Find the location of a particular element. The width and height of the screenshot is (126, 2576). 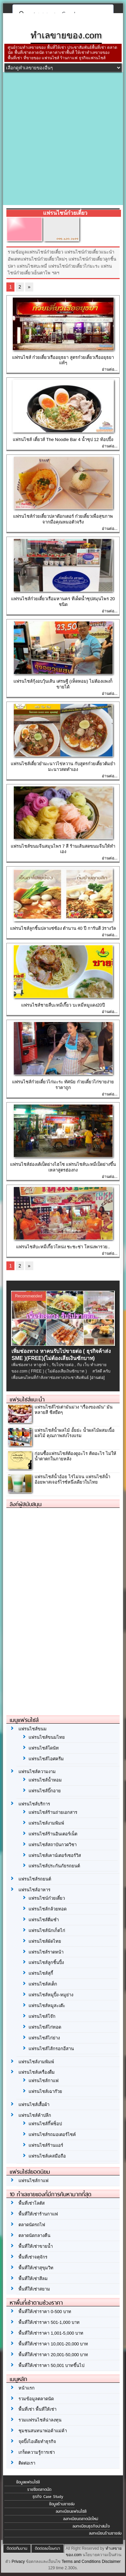

แฟรนไชส์อาหาร is located at coordinates (34, 1889).